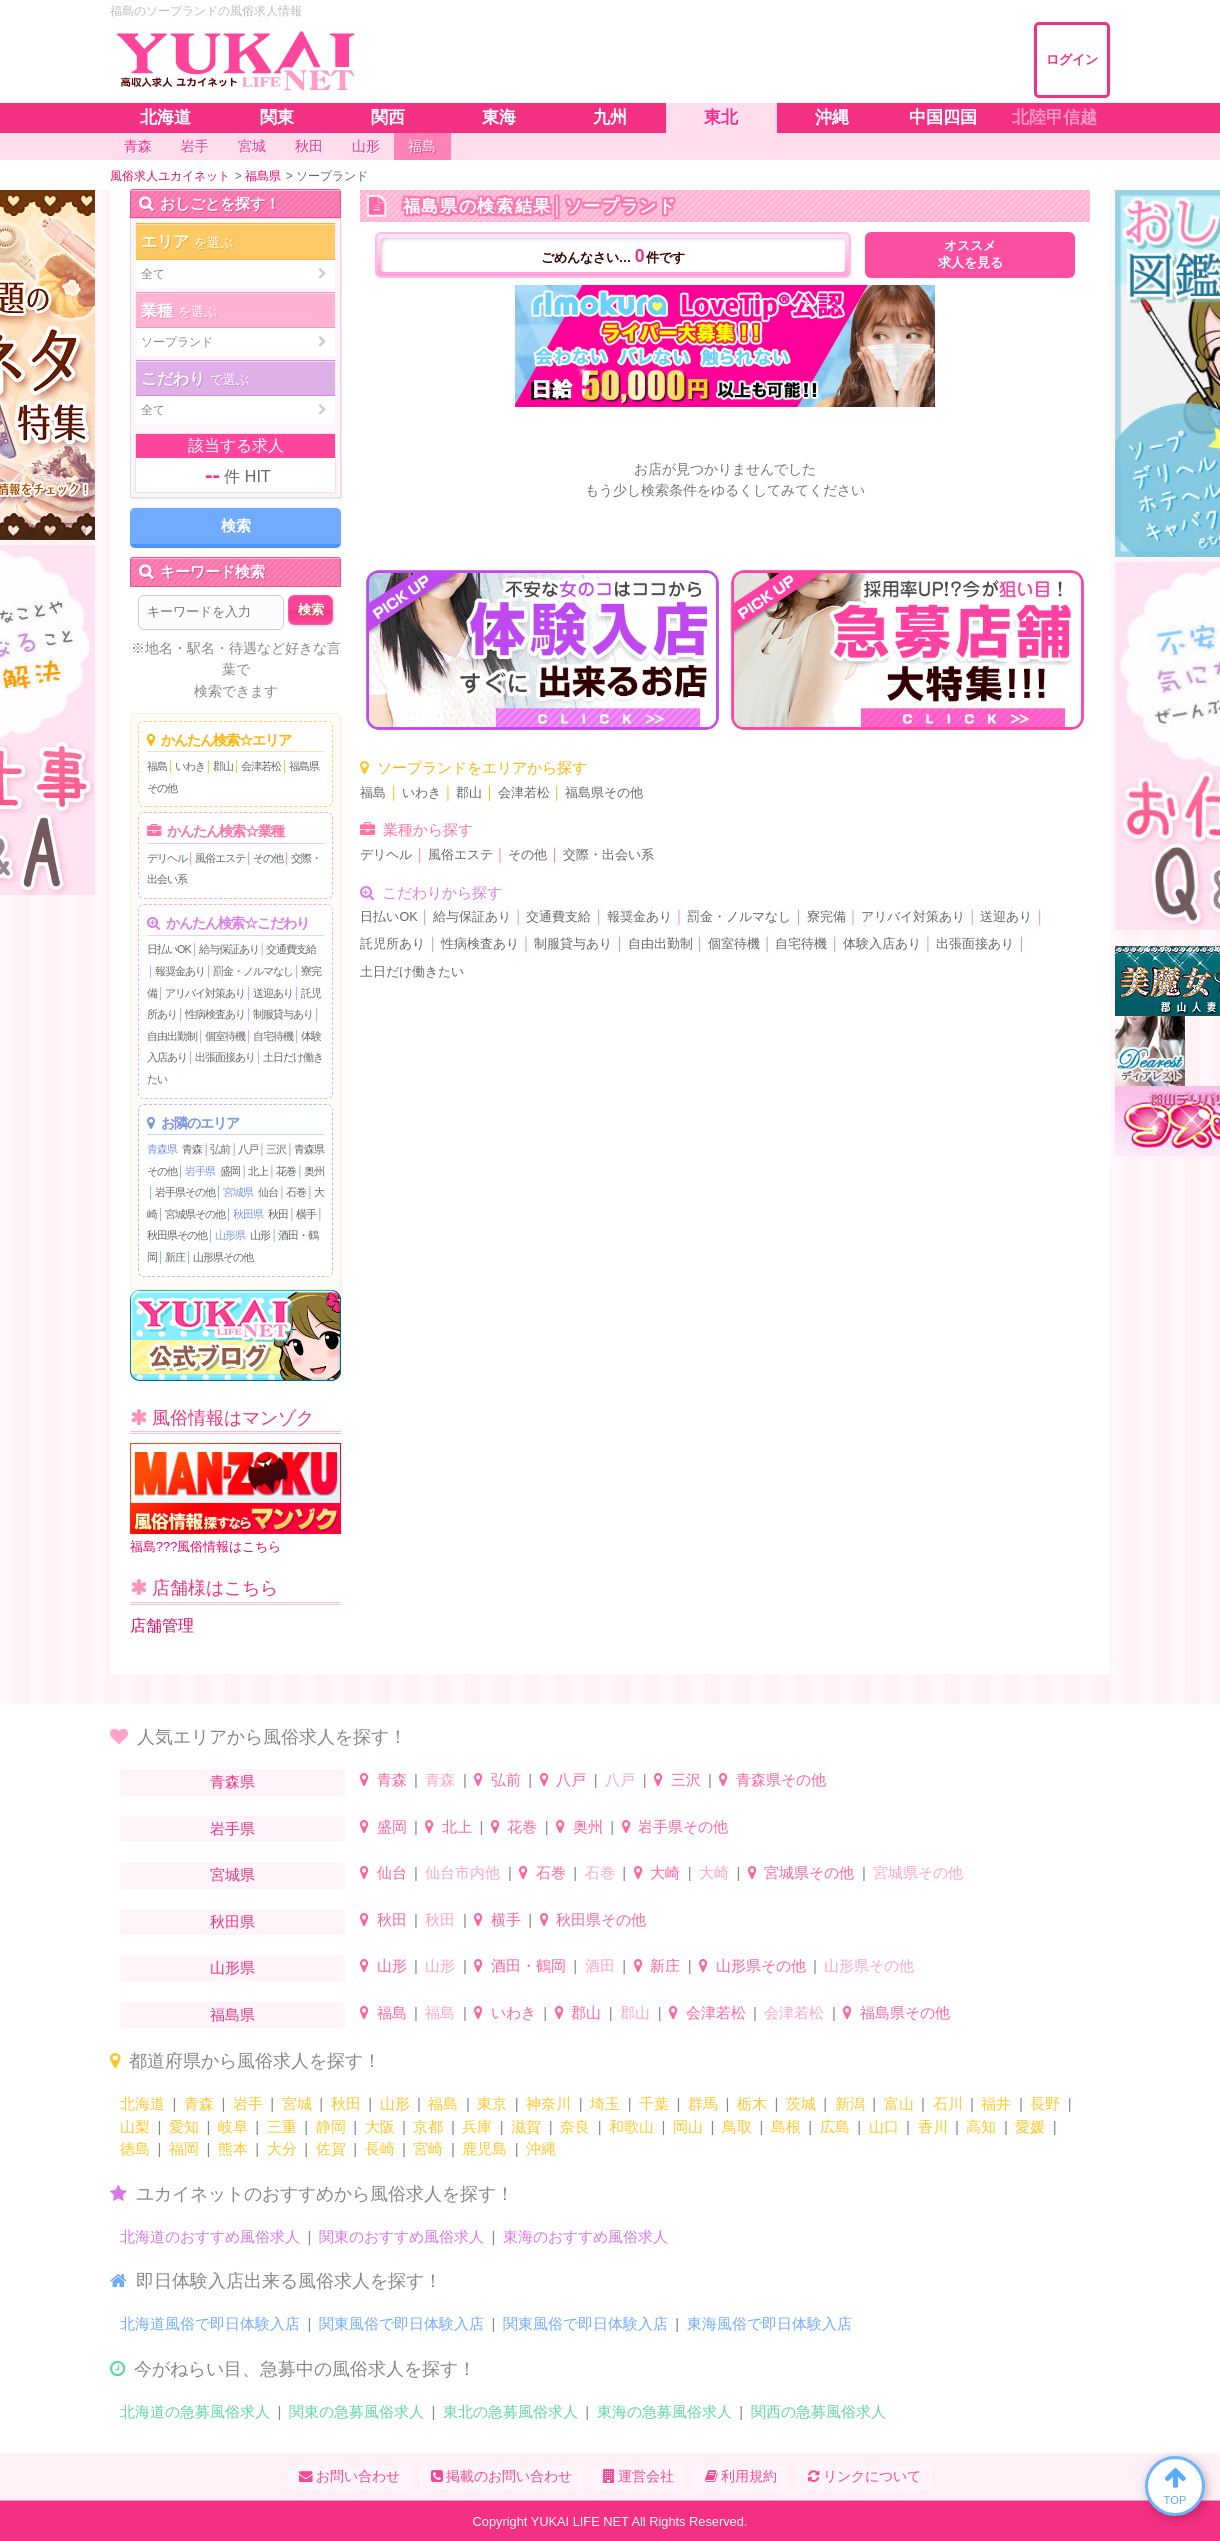  What do you see at coordinates (769, 2323) in the screenshot?
I see `東海風俗で即日体験入店` at bounding box center [769, 2323].